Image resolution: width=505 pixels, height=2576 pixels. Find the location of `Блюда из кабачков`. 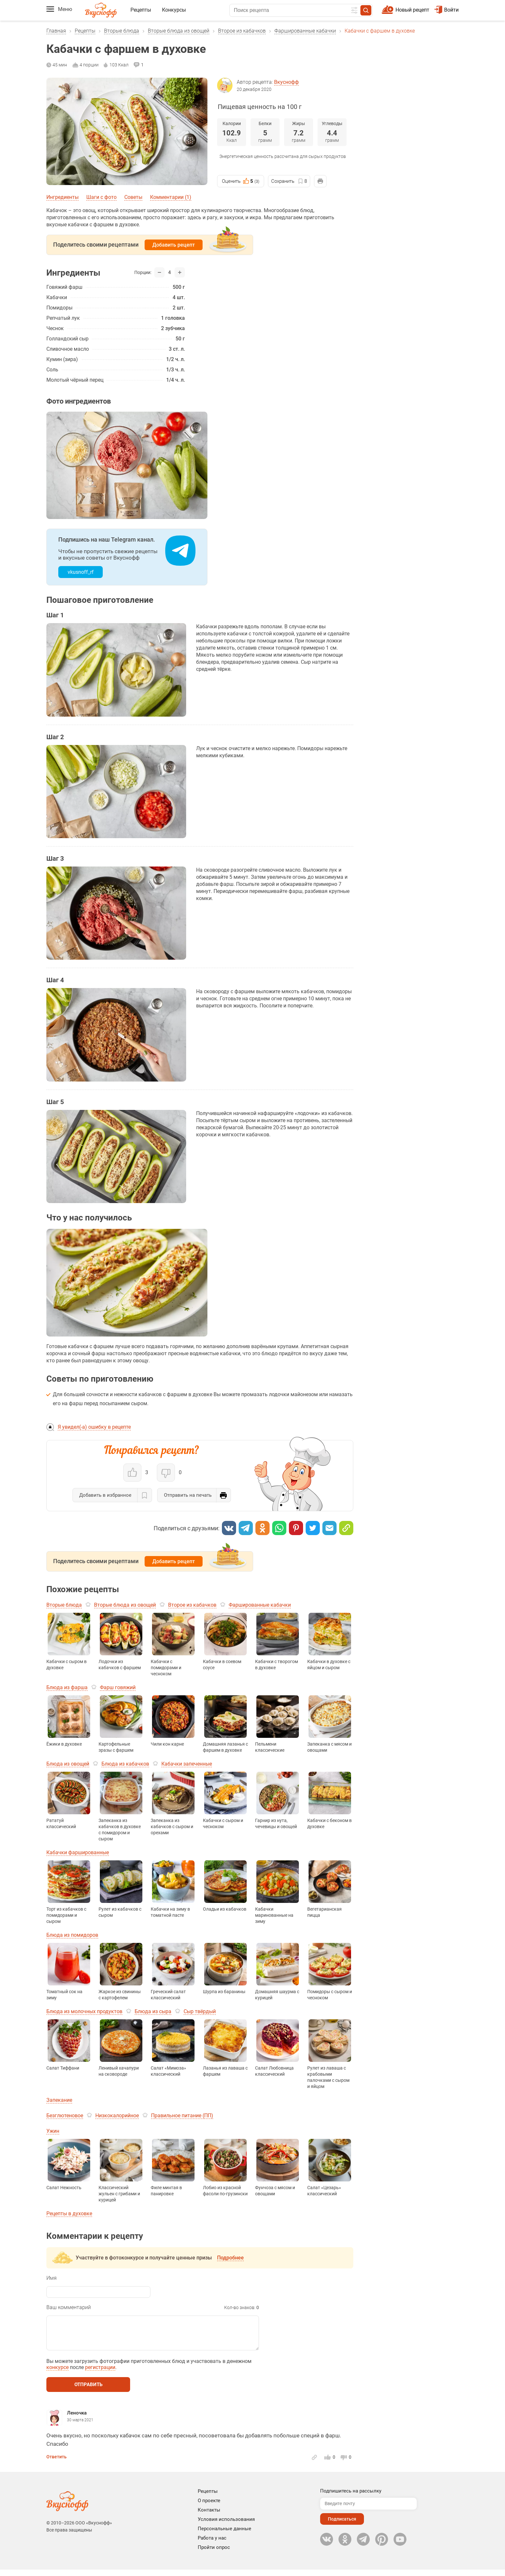

Блюда из кабачков is located at coordinates (125, 1764).